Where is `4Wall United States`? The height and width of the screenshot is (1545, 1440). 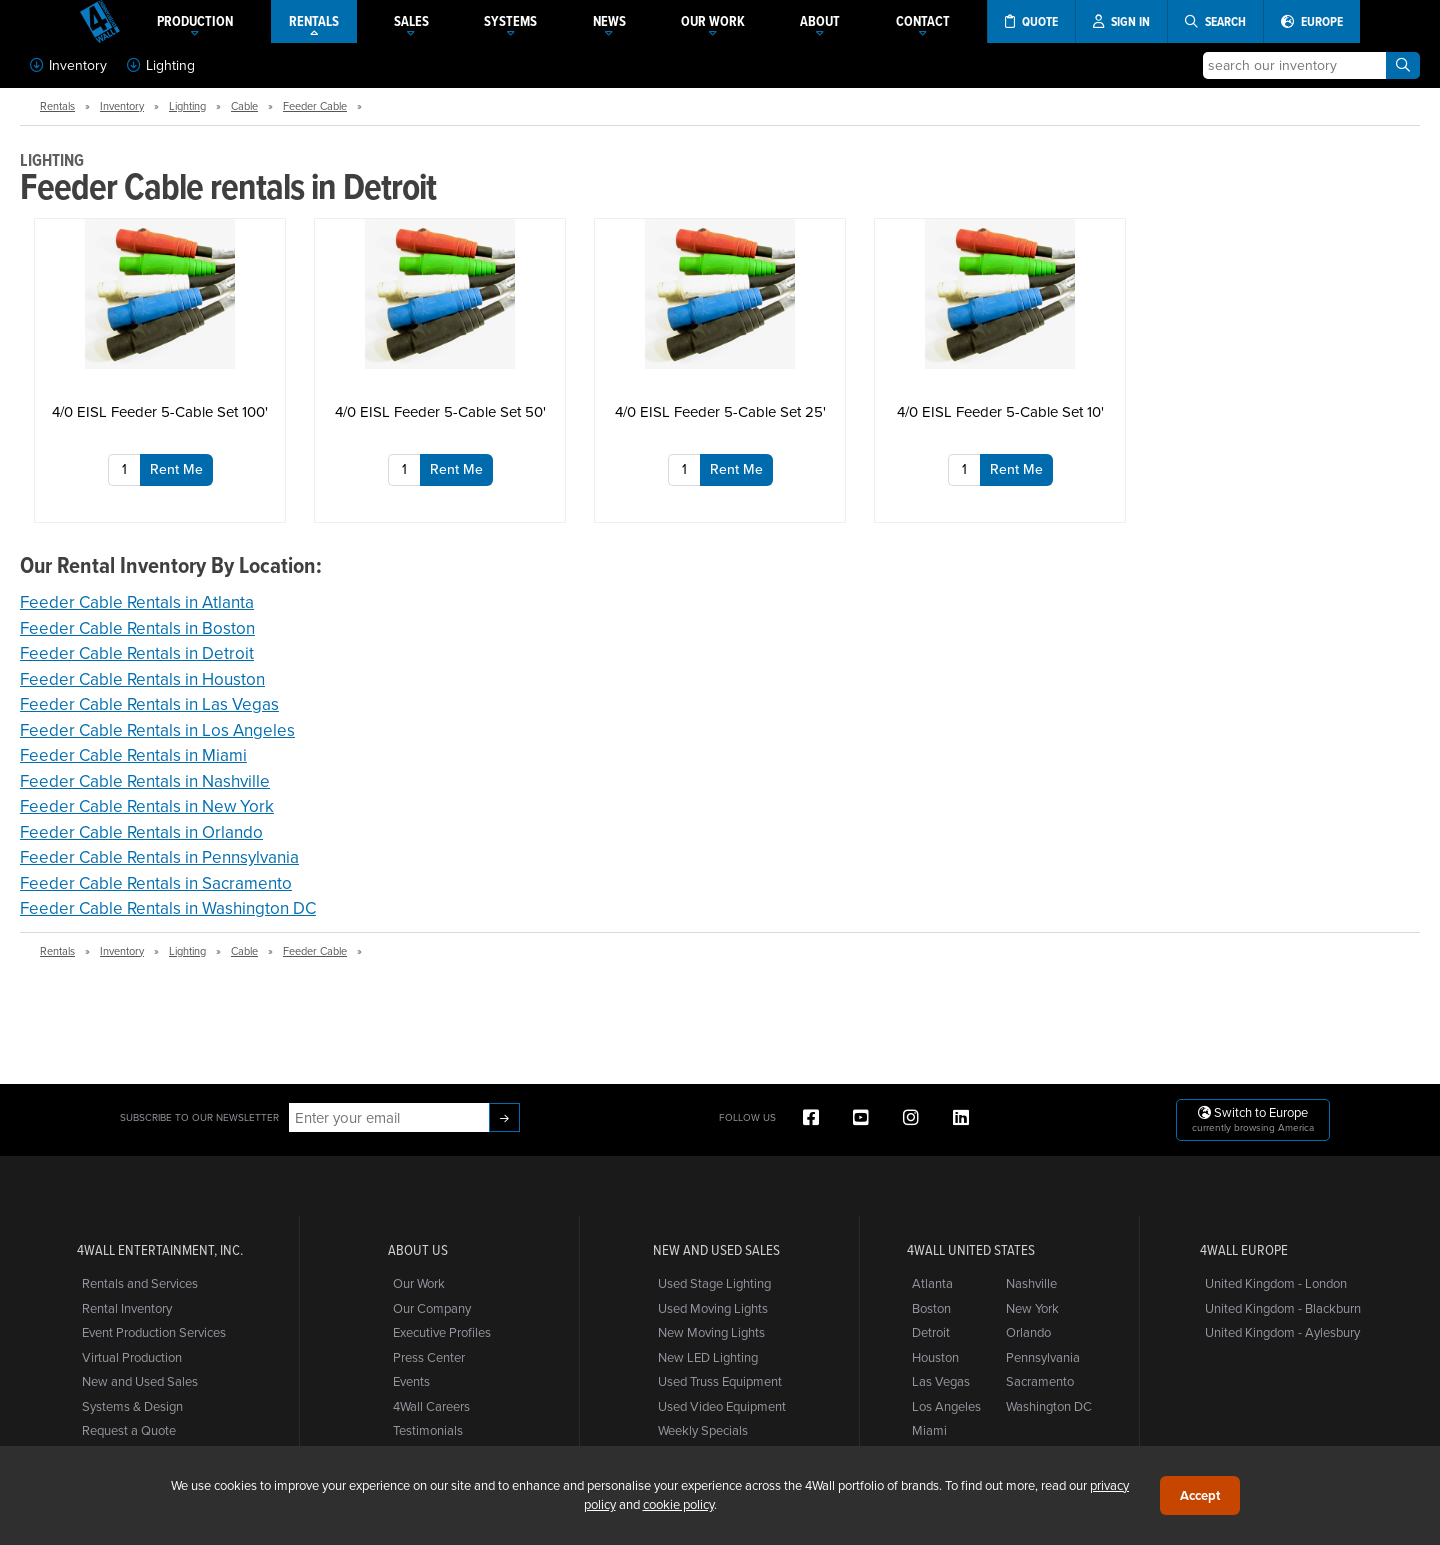 4Wall United States is located at coordinates (971, 1250).